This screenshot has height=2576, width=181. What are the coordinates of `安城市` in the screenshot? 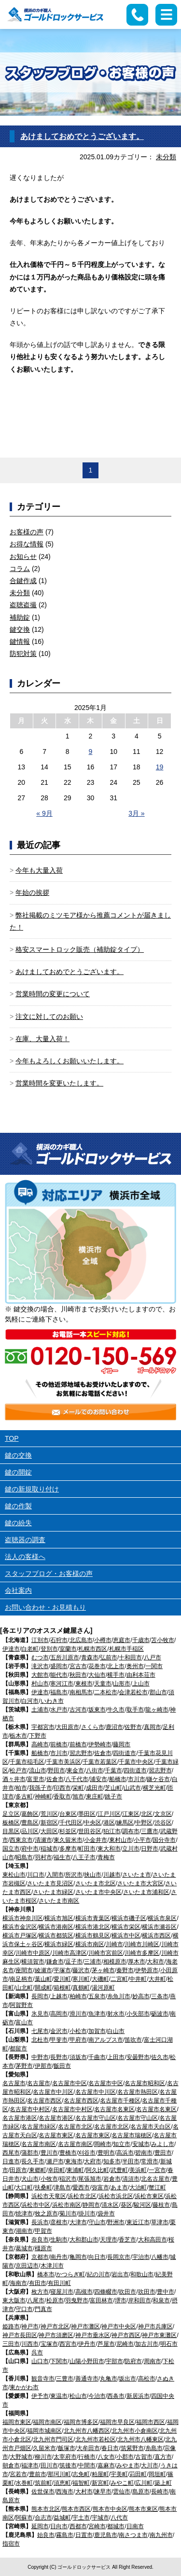 It's located at (141, 2144).